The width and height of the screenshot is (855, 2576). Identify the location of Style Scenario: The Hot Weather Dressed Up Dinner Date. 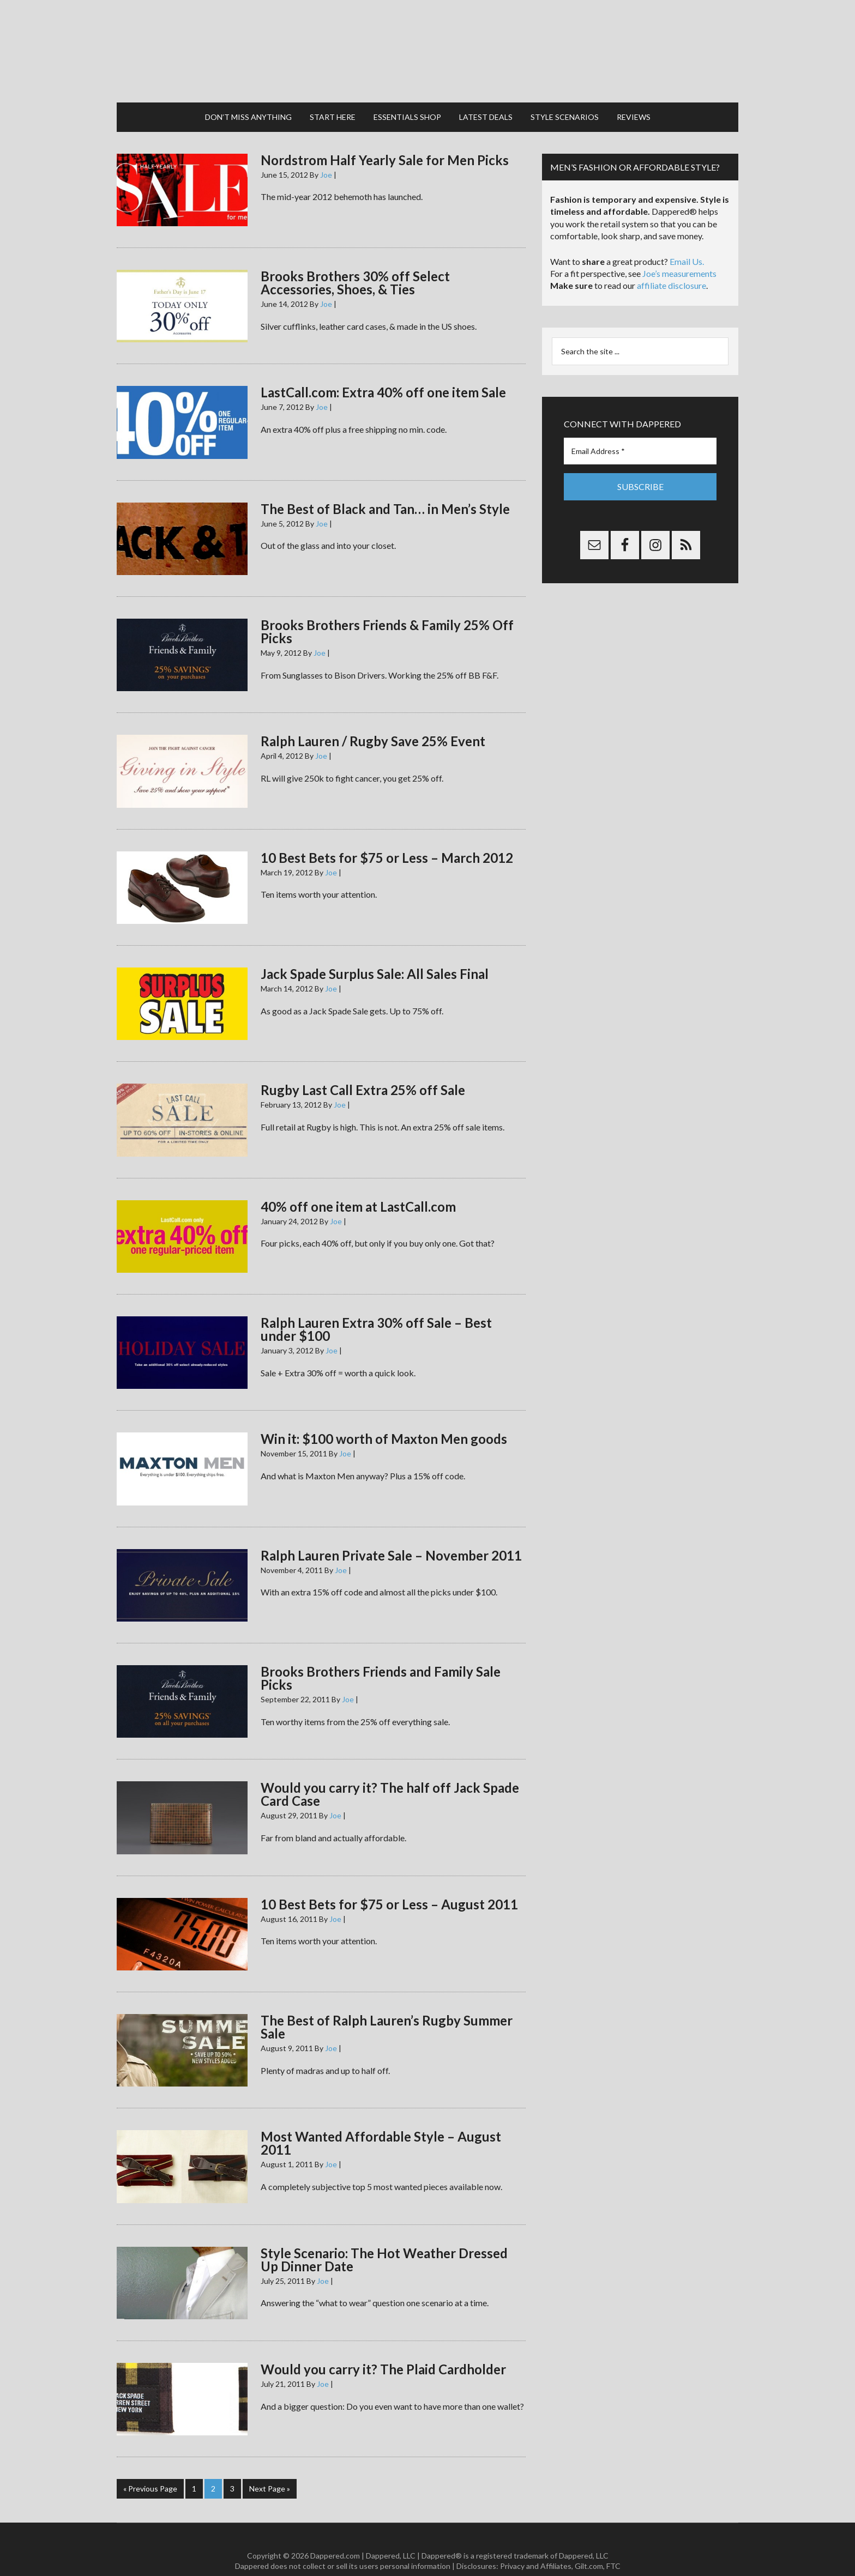
(384, 2238).